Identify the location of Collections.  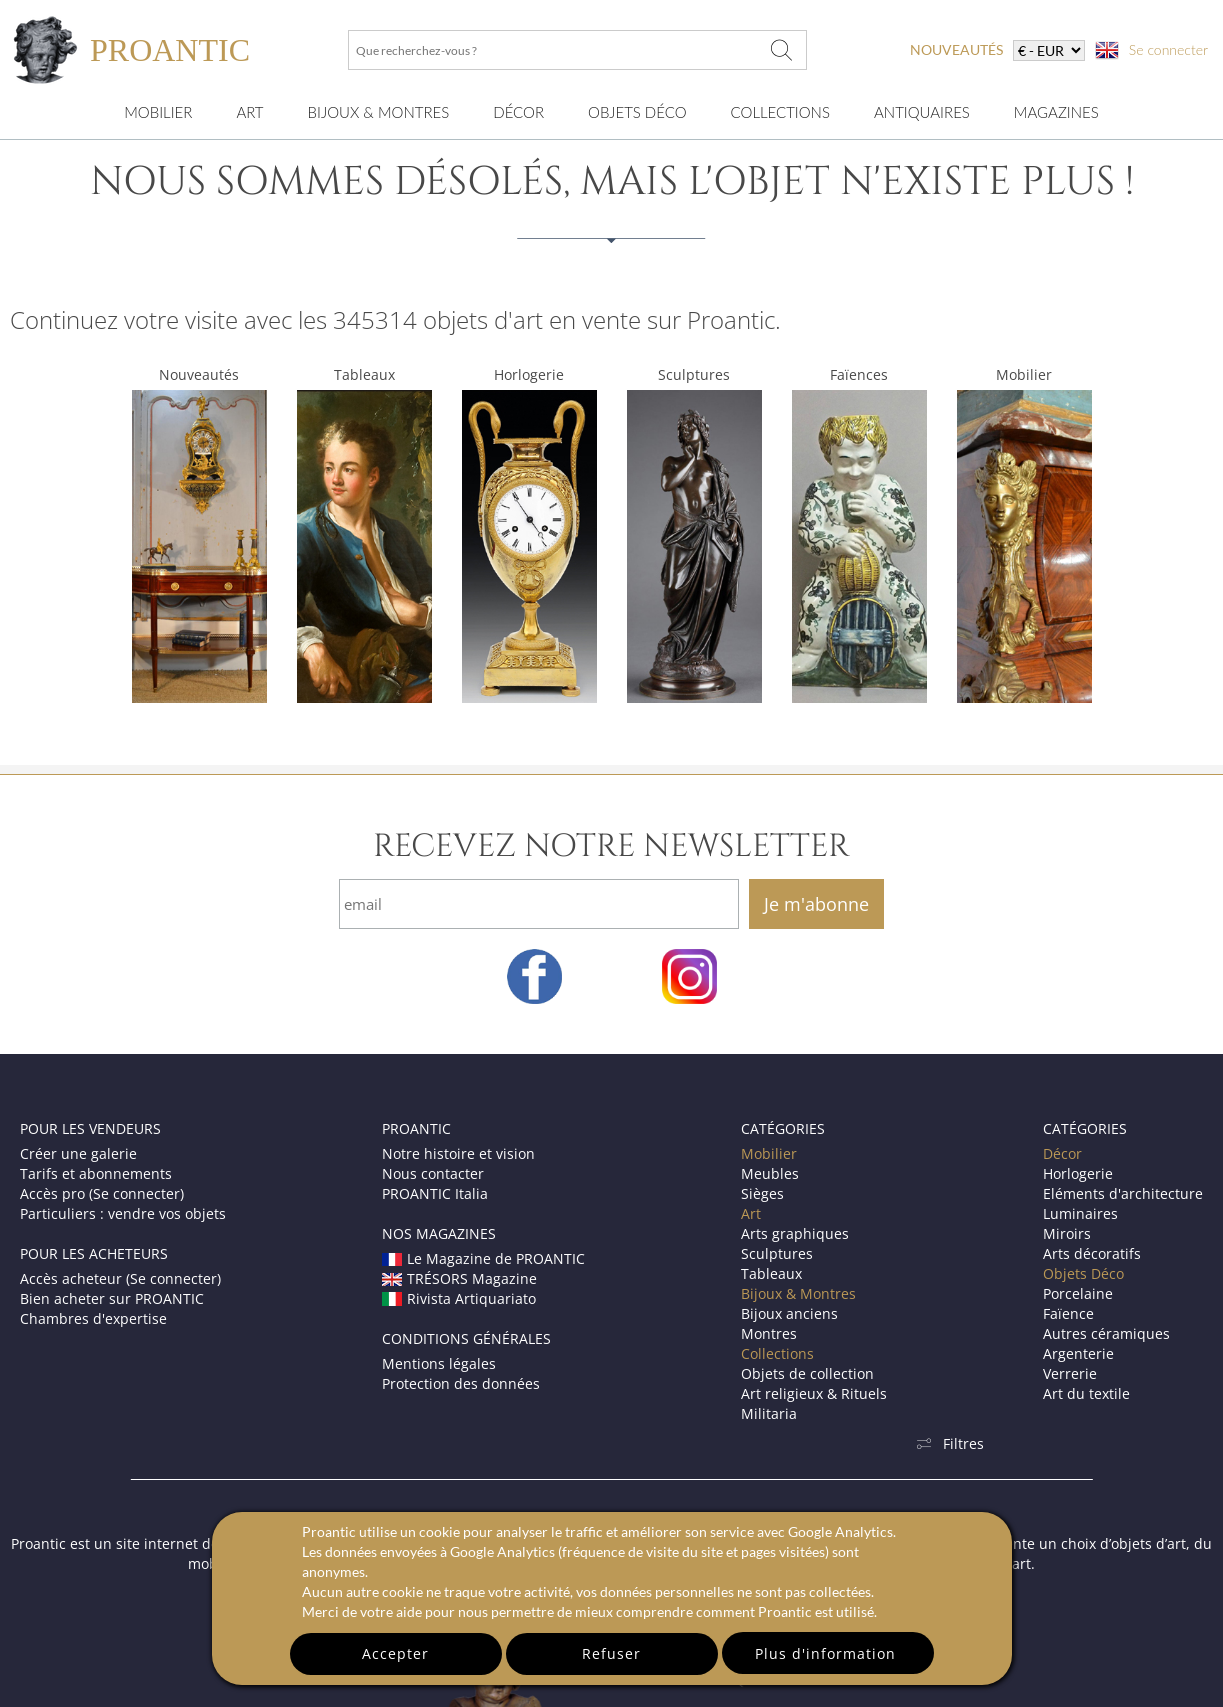
(780, 112).